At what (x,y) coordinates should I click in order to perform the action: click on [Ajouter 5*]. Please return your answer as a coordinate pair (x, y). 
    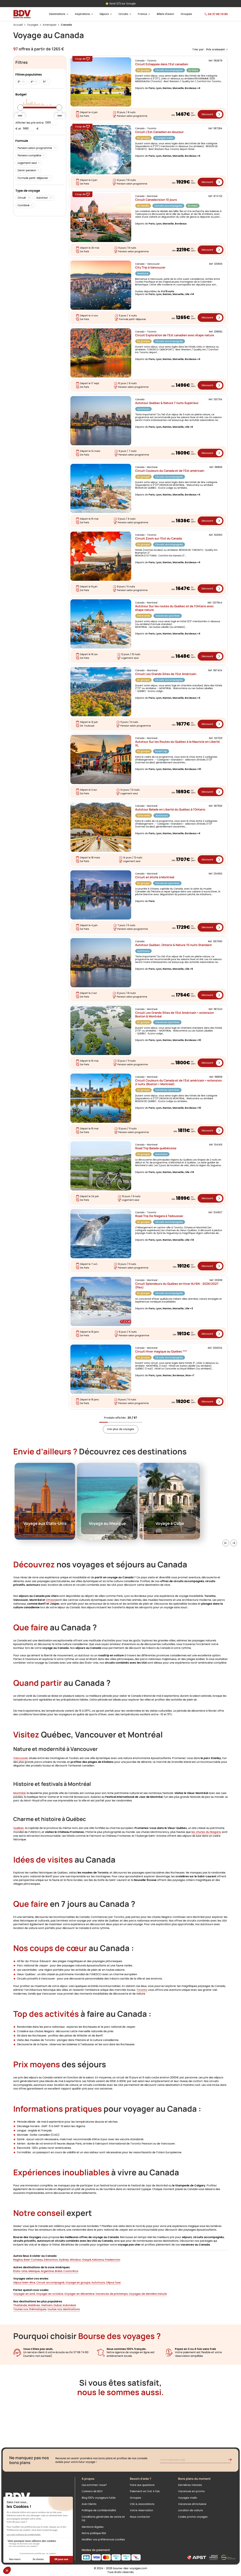
    Looking at the image, I should click on (45, 81).